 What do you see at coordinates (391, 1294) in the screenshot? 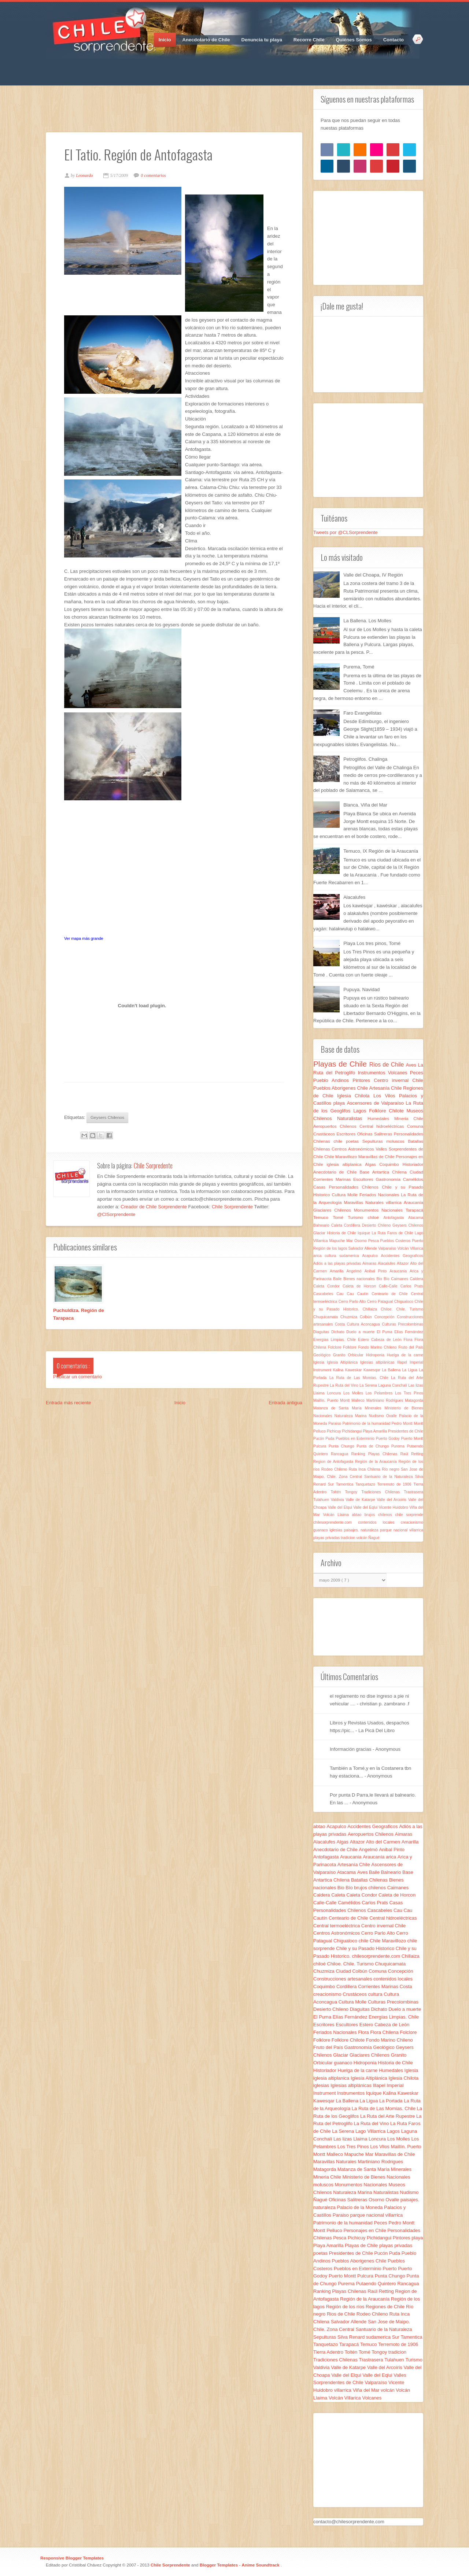
I see `Centeario de Chile` at bounding box center [391, 1294].